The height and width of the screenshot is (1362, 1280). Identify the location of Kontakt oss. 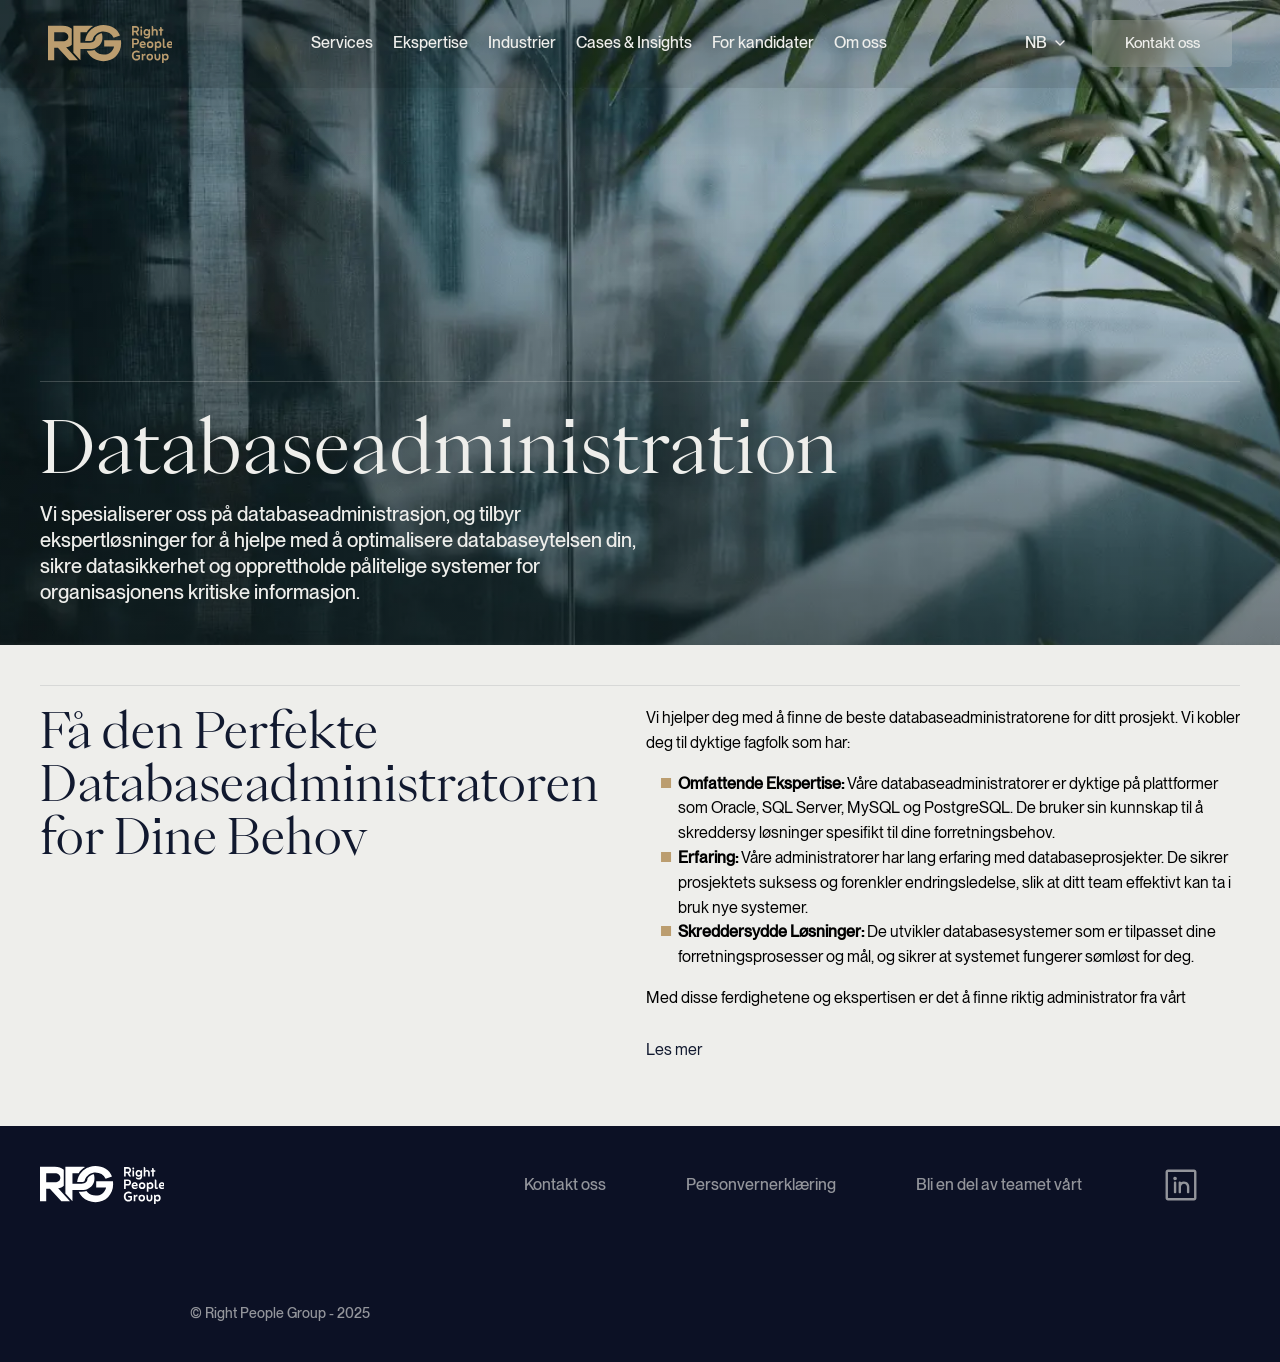
(1162, 43).